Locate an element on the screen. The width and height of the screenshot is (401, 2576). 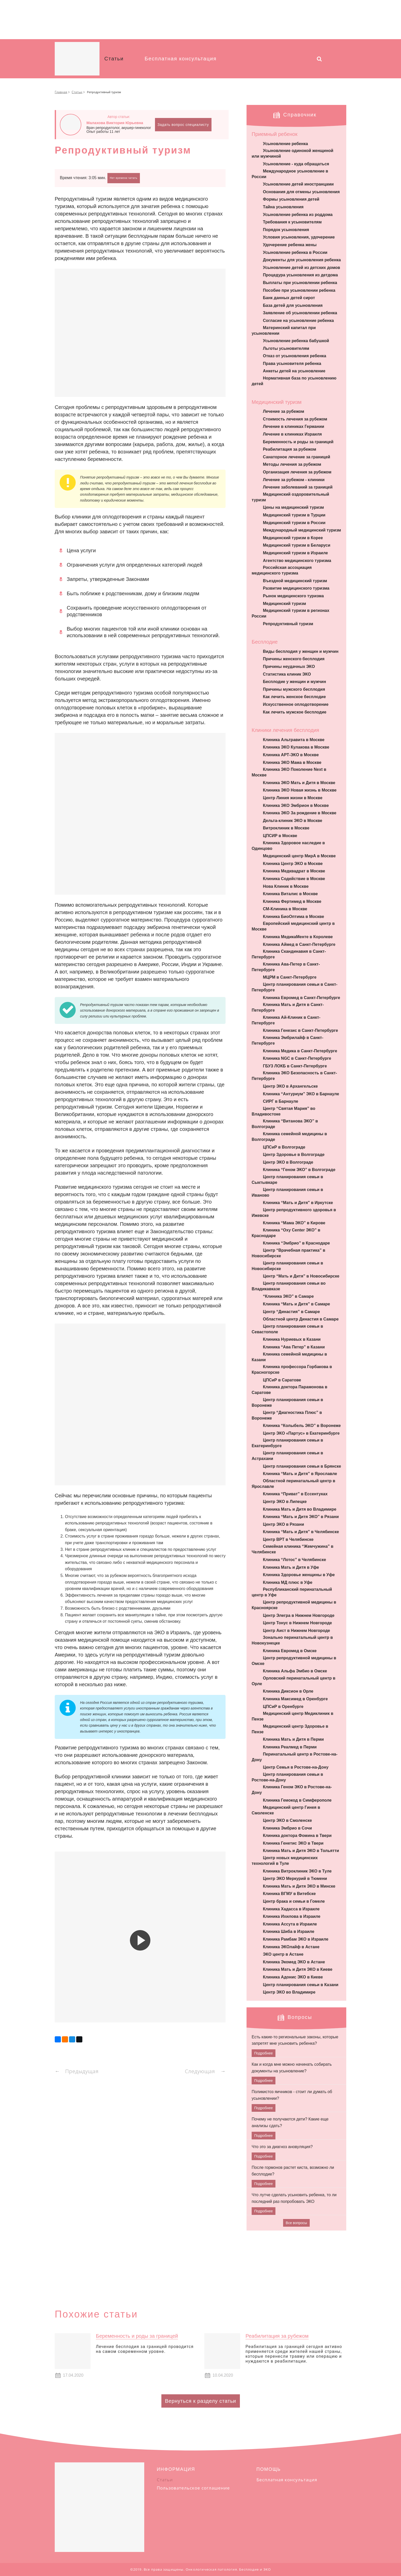
Центр Элегра в Нижнем Новгороде is located at coordinates (299, 1615).